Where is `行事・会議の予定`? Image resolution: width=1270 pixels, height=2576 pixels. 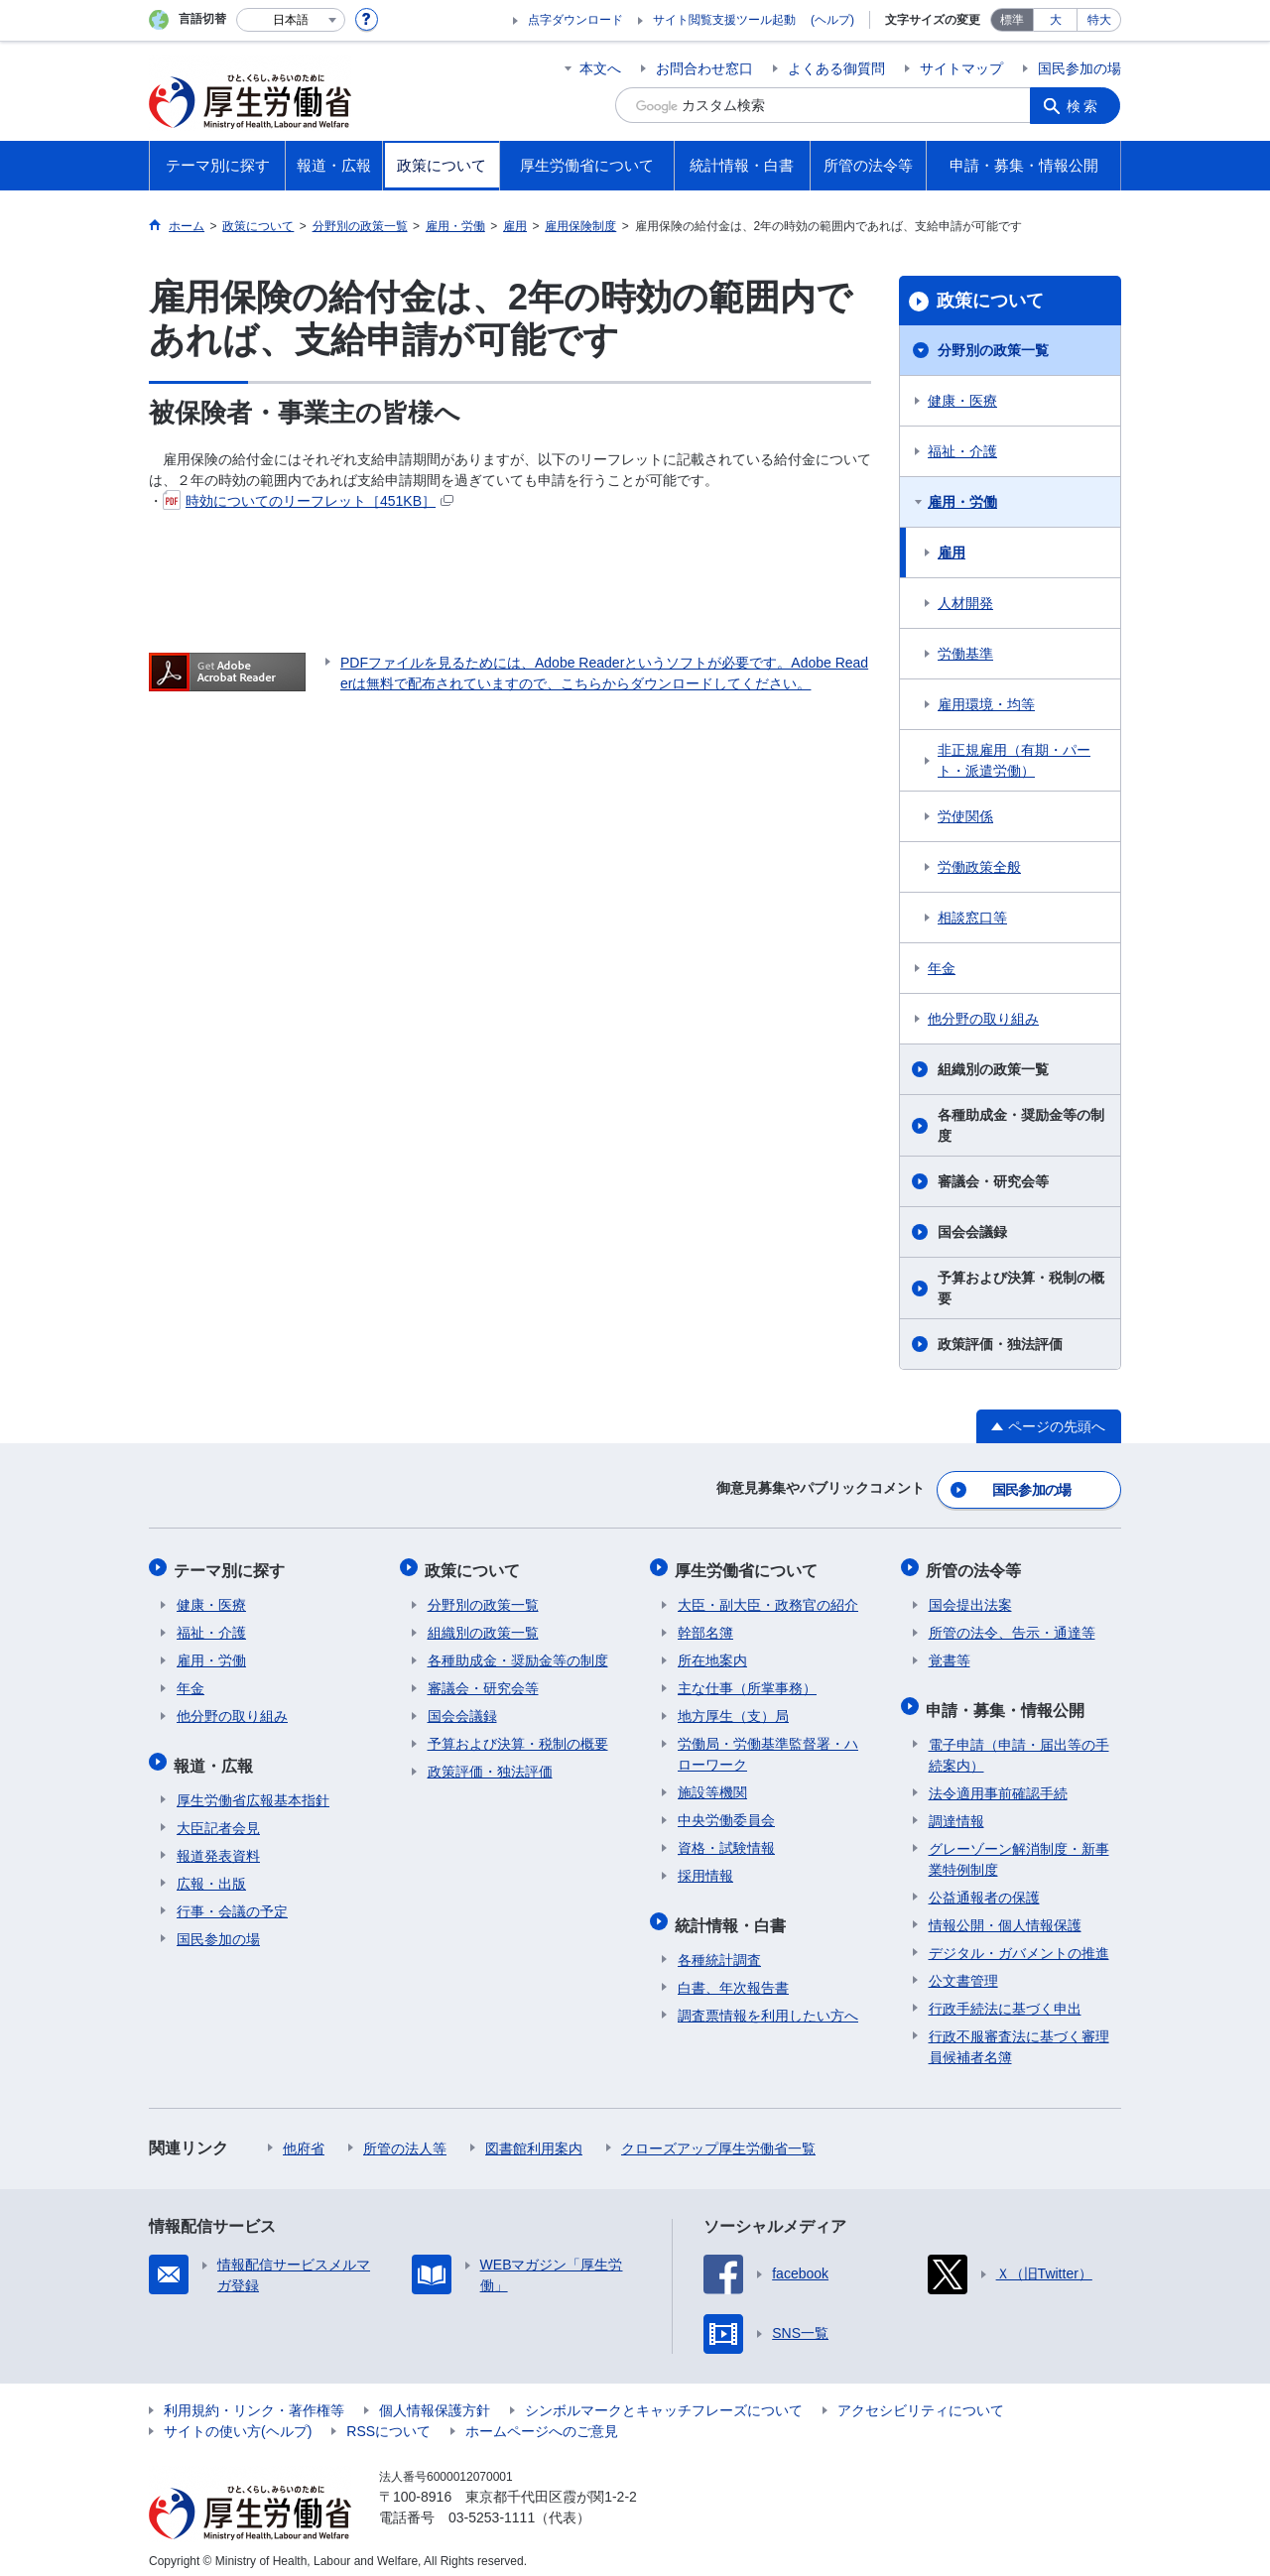
行事・会議の予定 is located at coordinates (232, 1900).